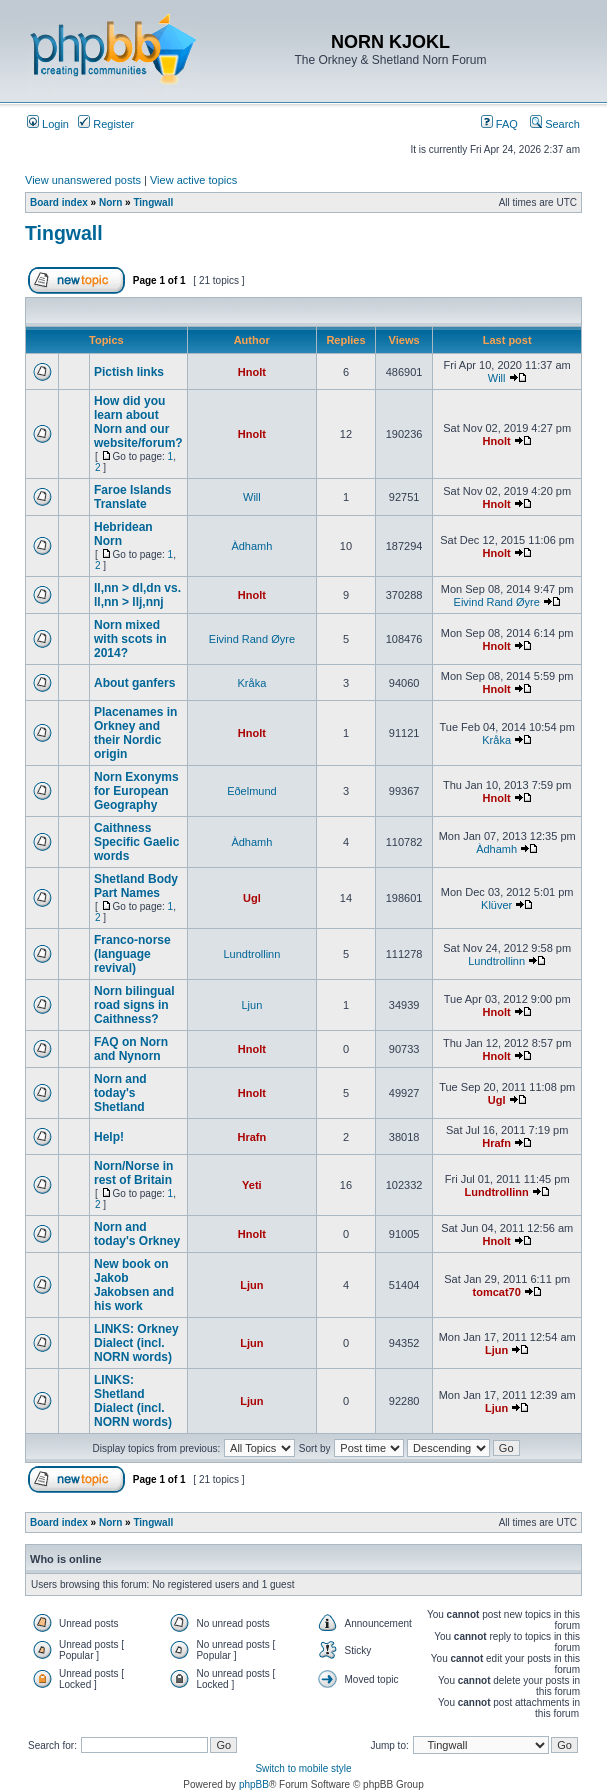  I want to click on Eivind Rand Øyre, so click(497, 602).